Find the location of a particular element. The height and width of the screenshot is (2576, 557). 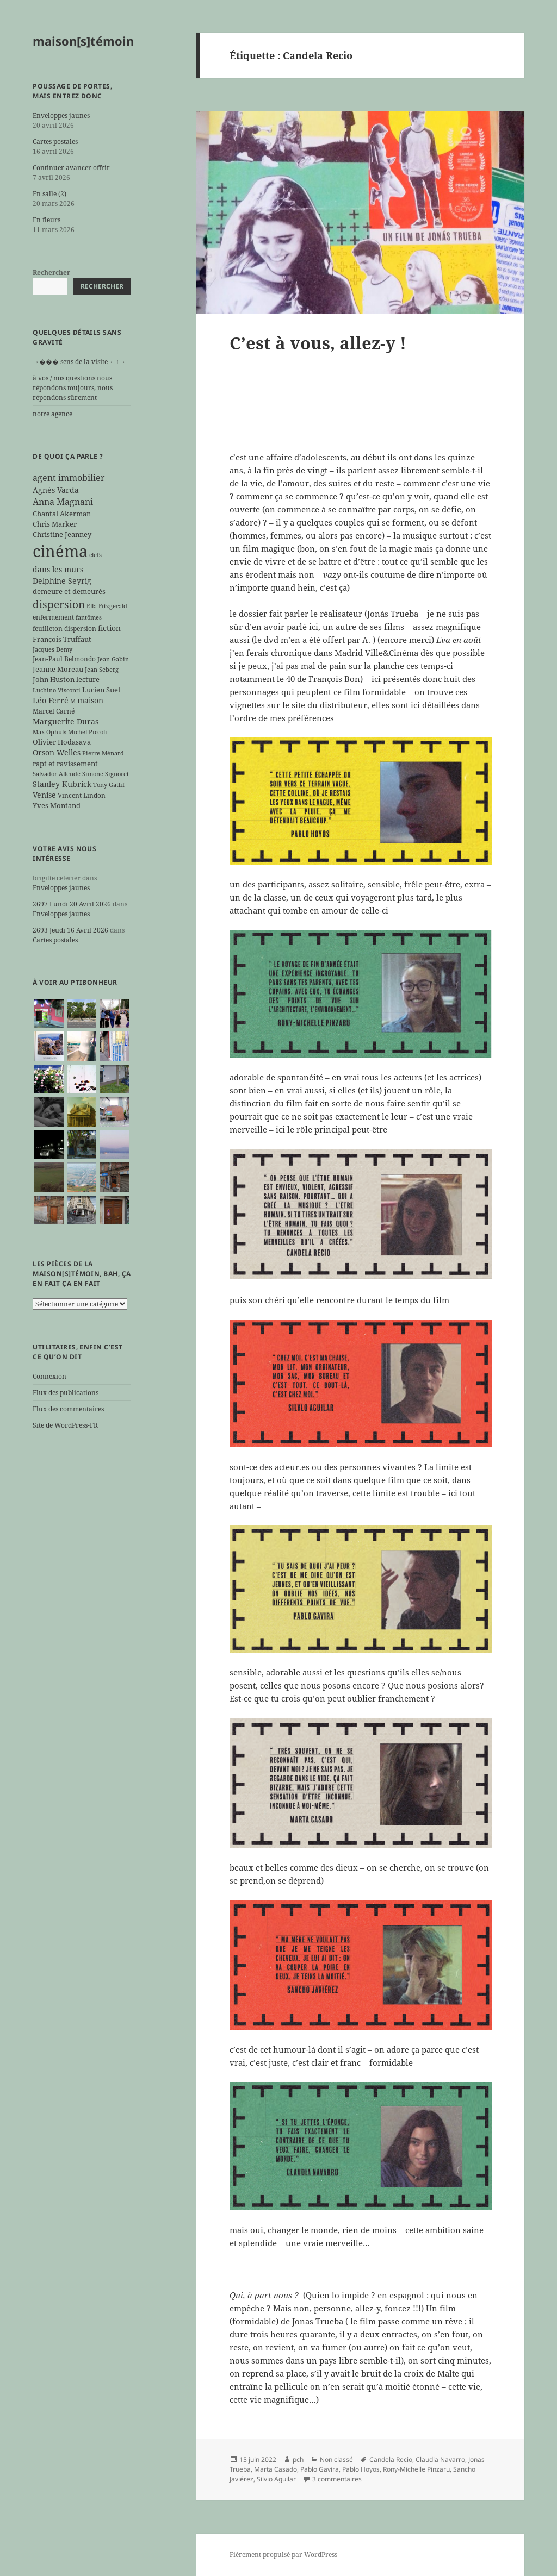

Rony-Michelle Pinzaru is located at coordinates (416, 2469).